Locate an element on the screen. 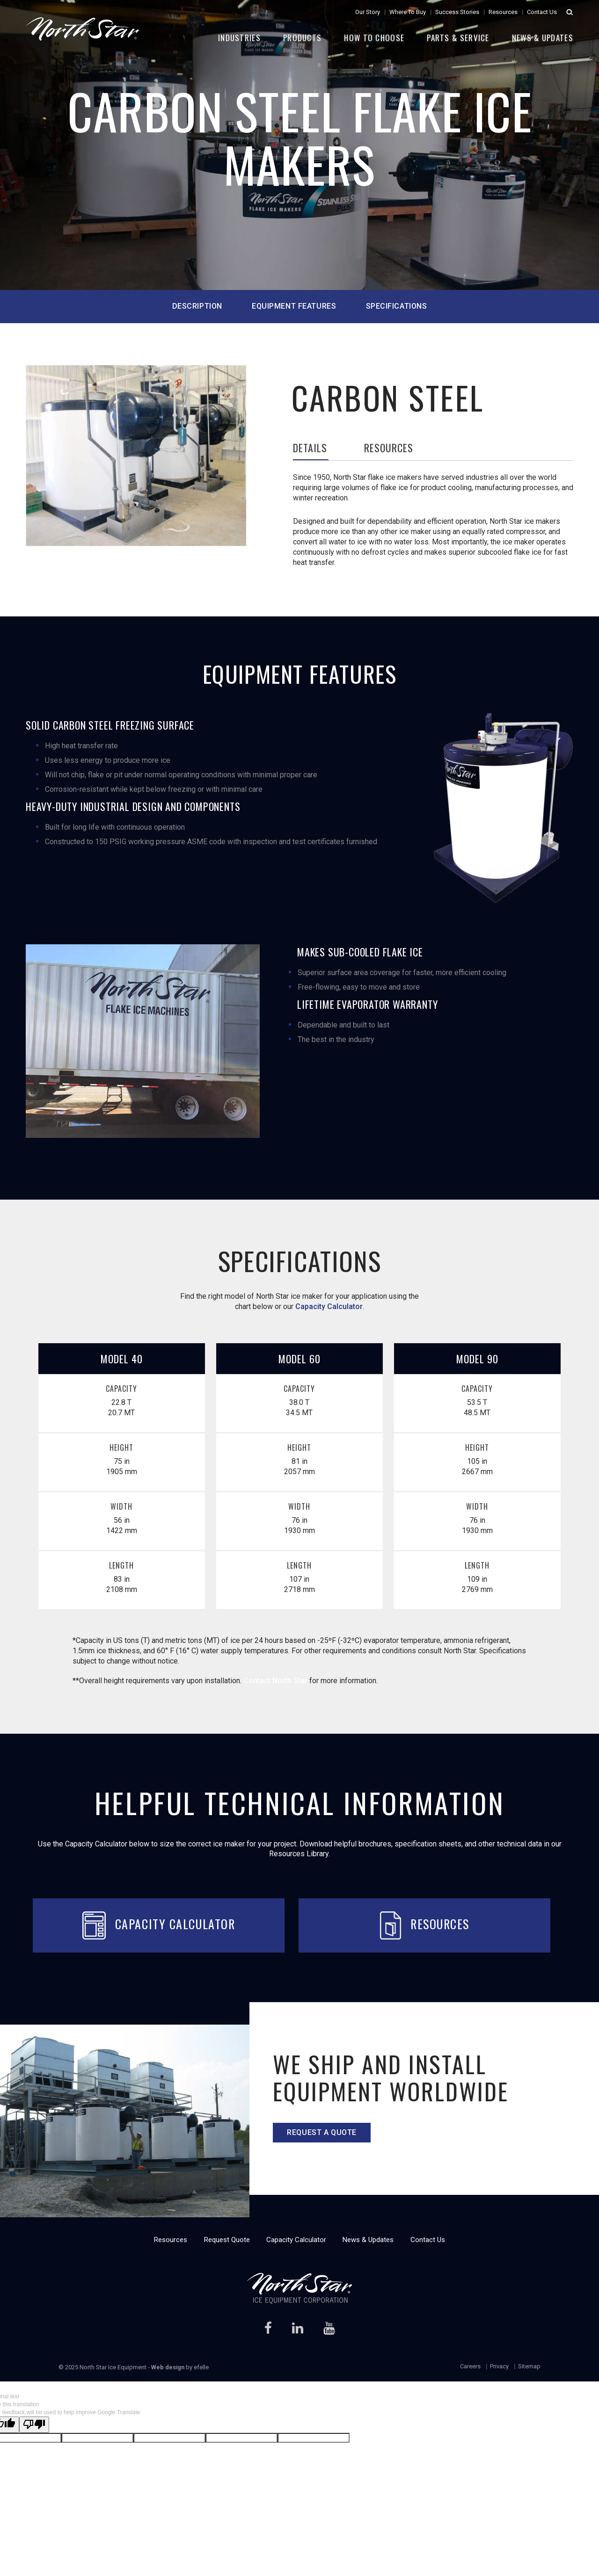  [Poor translation] is located at coordinates (34, 2425).